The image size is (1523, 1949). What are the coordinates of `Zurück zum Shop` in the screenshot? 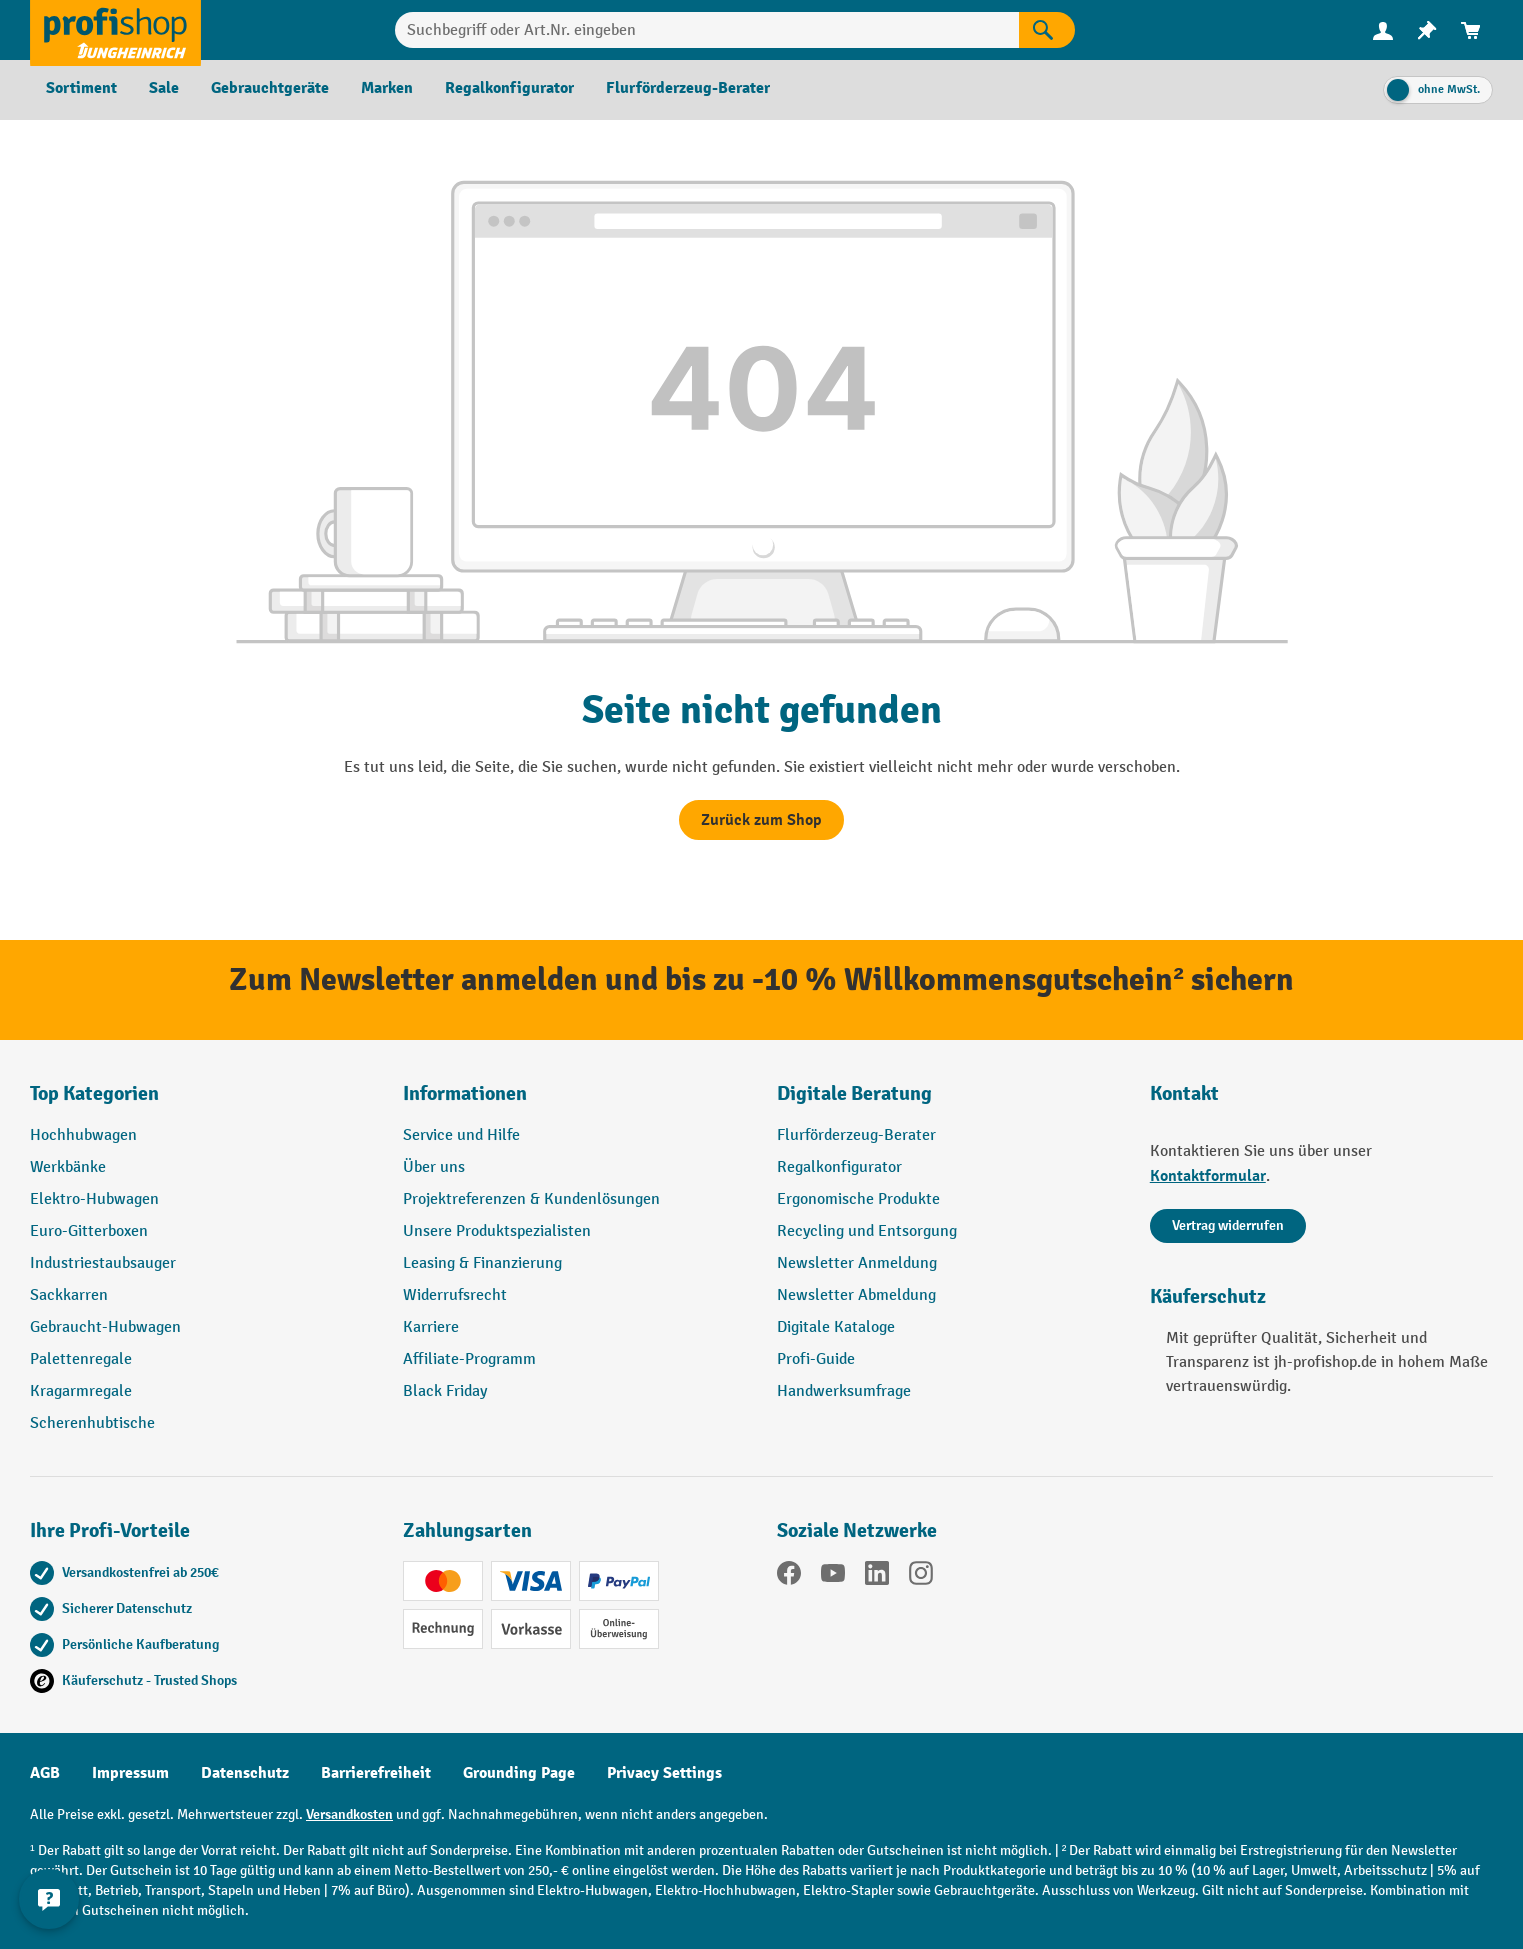 It's located at (761, 820).